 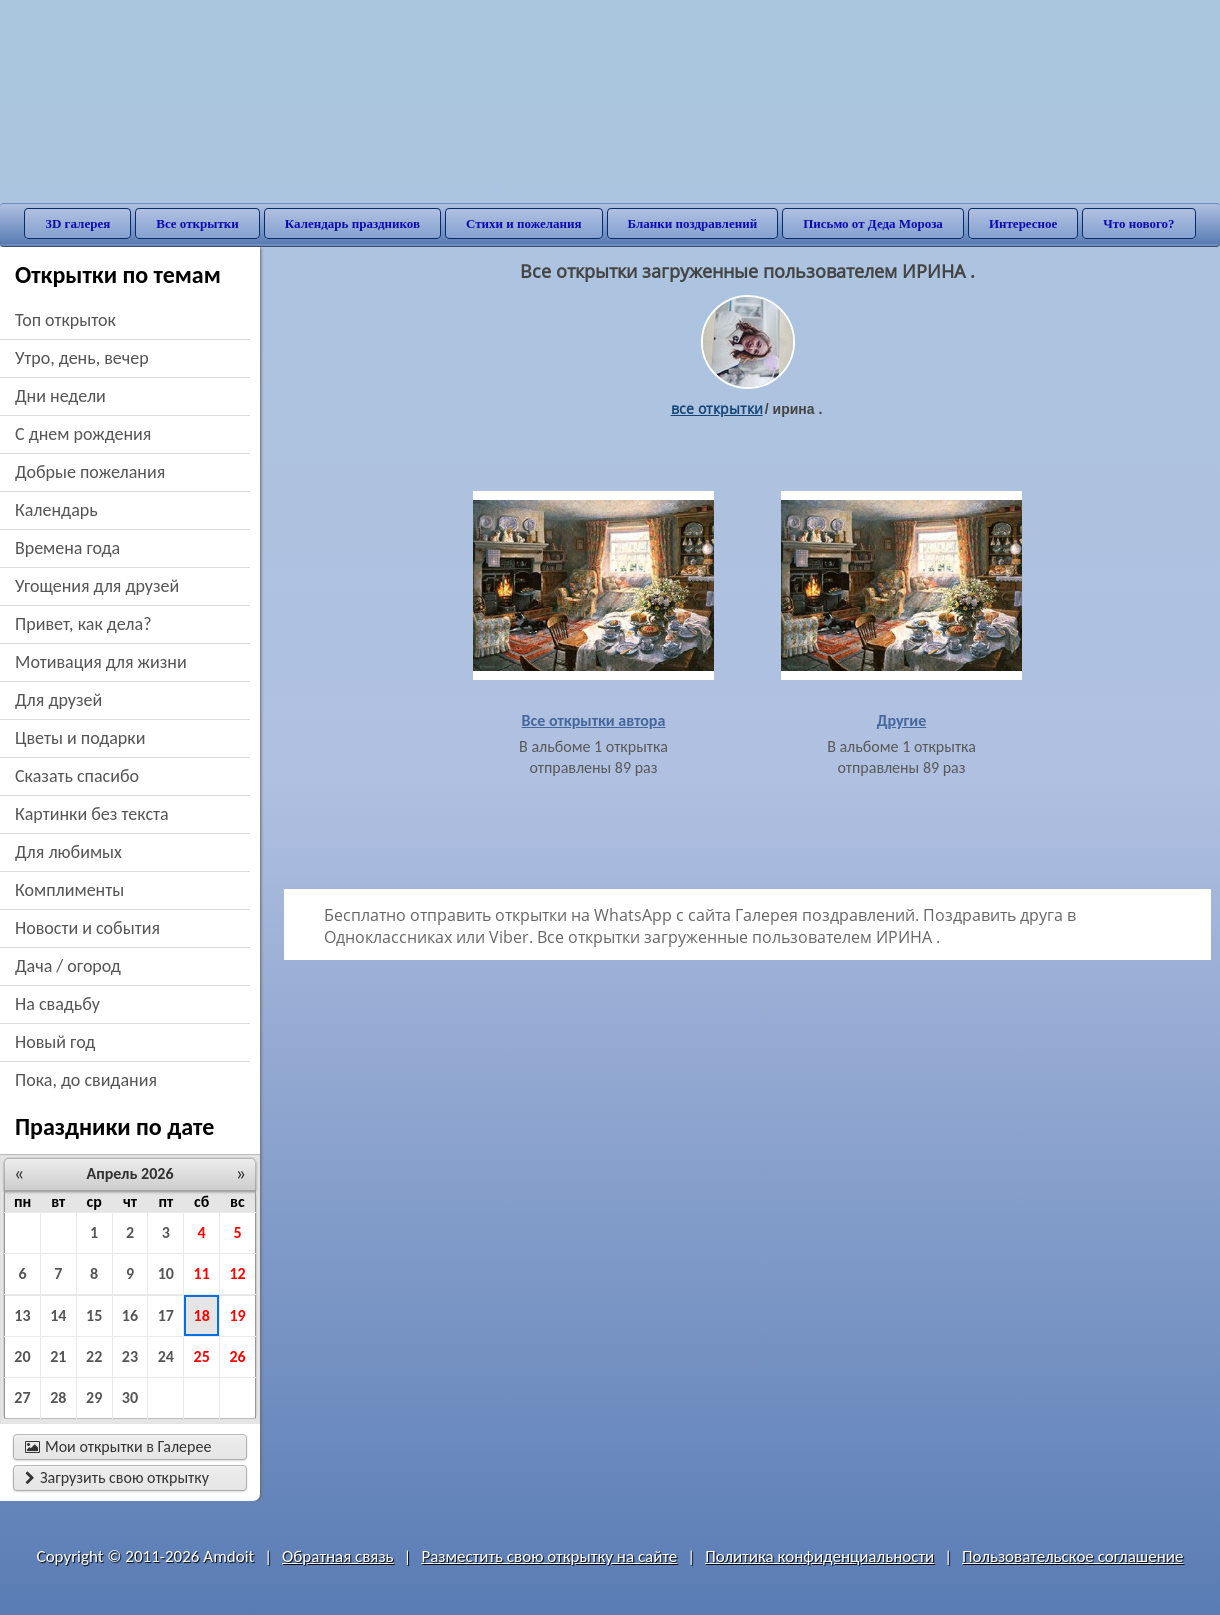 What do you see at coordinates (352, 223) in the screenshot?
I see `Календарь праздников` at bounding box center [352, 223].